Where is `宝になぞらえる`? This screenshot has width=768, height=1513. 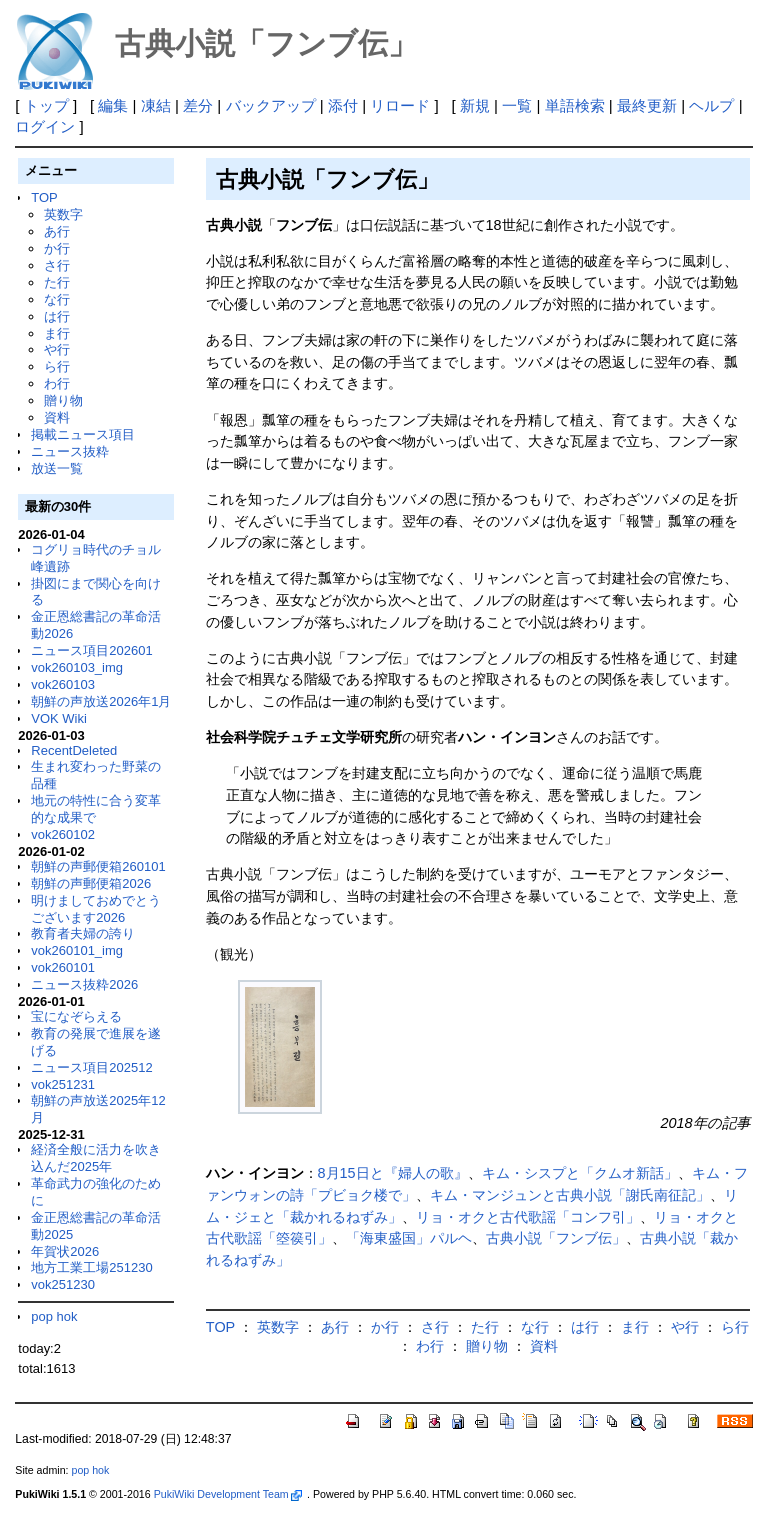 宝になぞらえる is located at coordinates (76, 1016).